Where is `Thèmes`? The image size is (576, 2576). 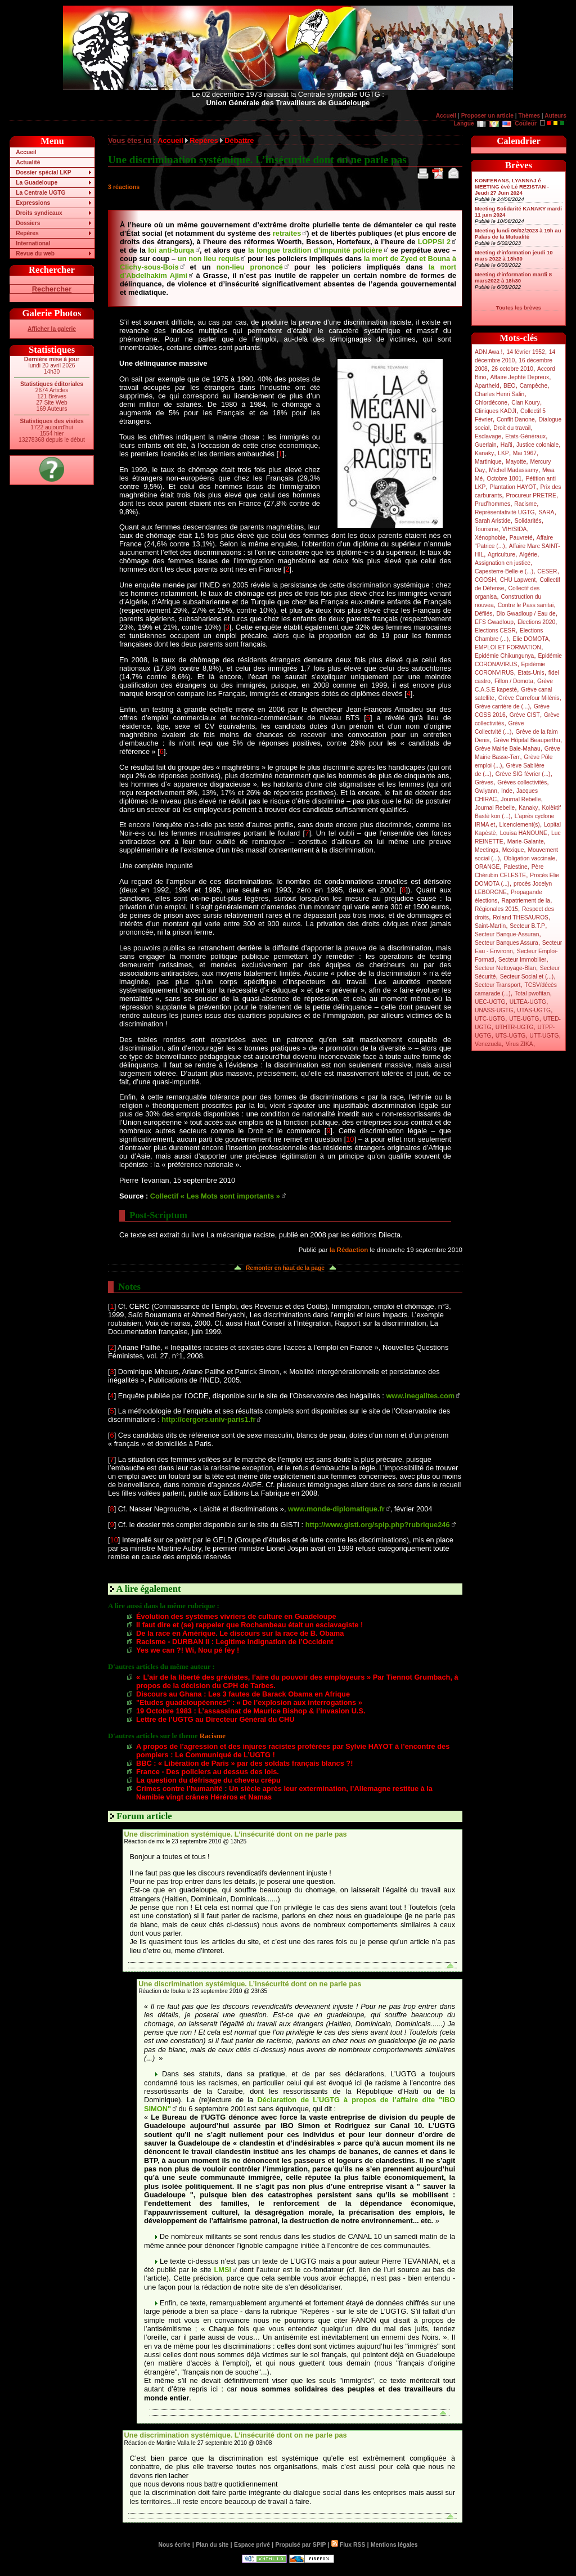
Thèmes is located at coordinates (529, 116).